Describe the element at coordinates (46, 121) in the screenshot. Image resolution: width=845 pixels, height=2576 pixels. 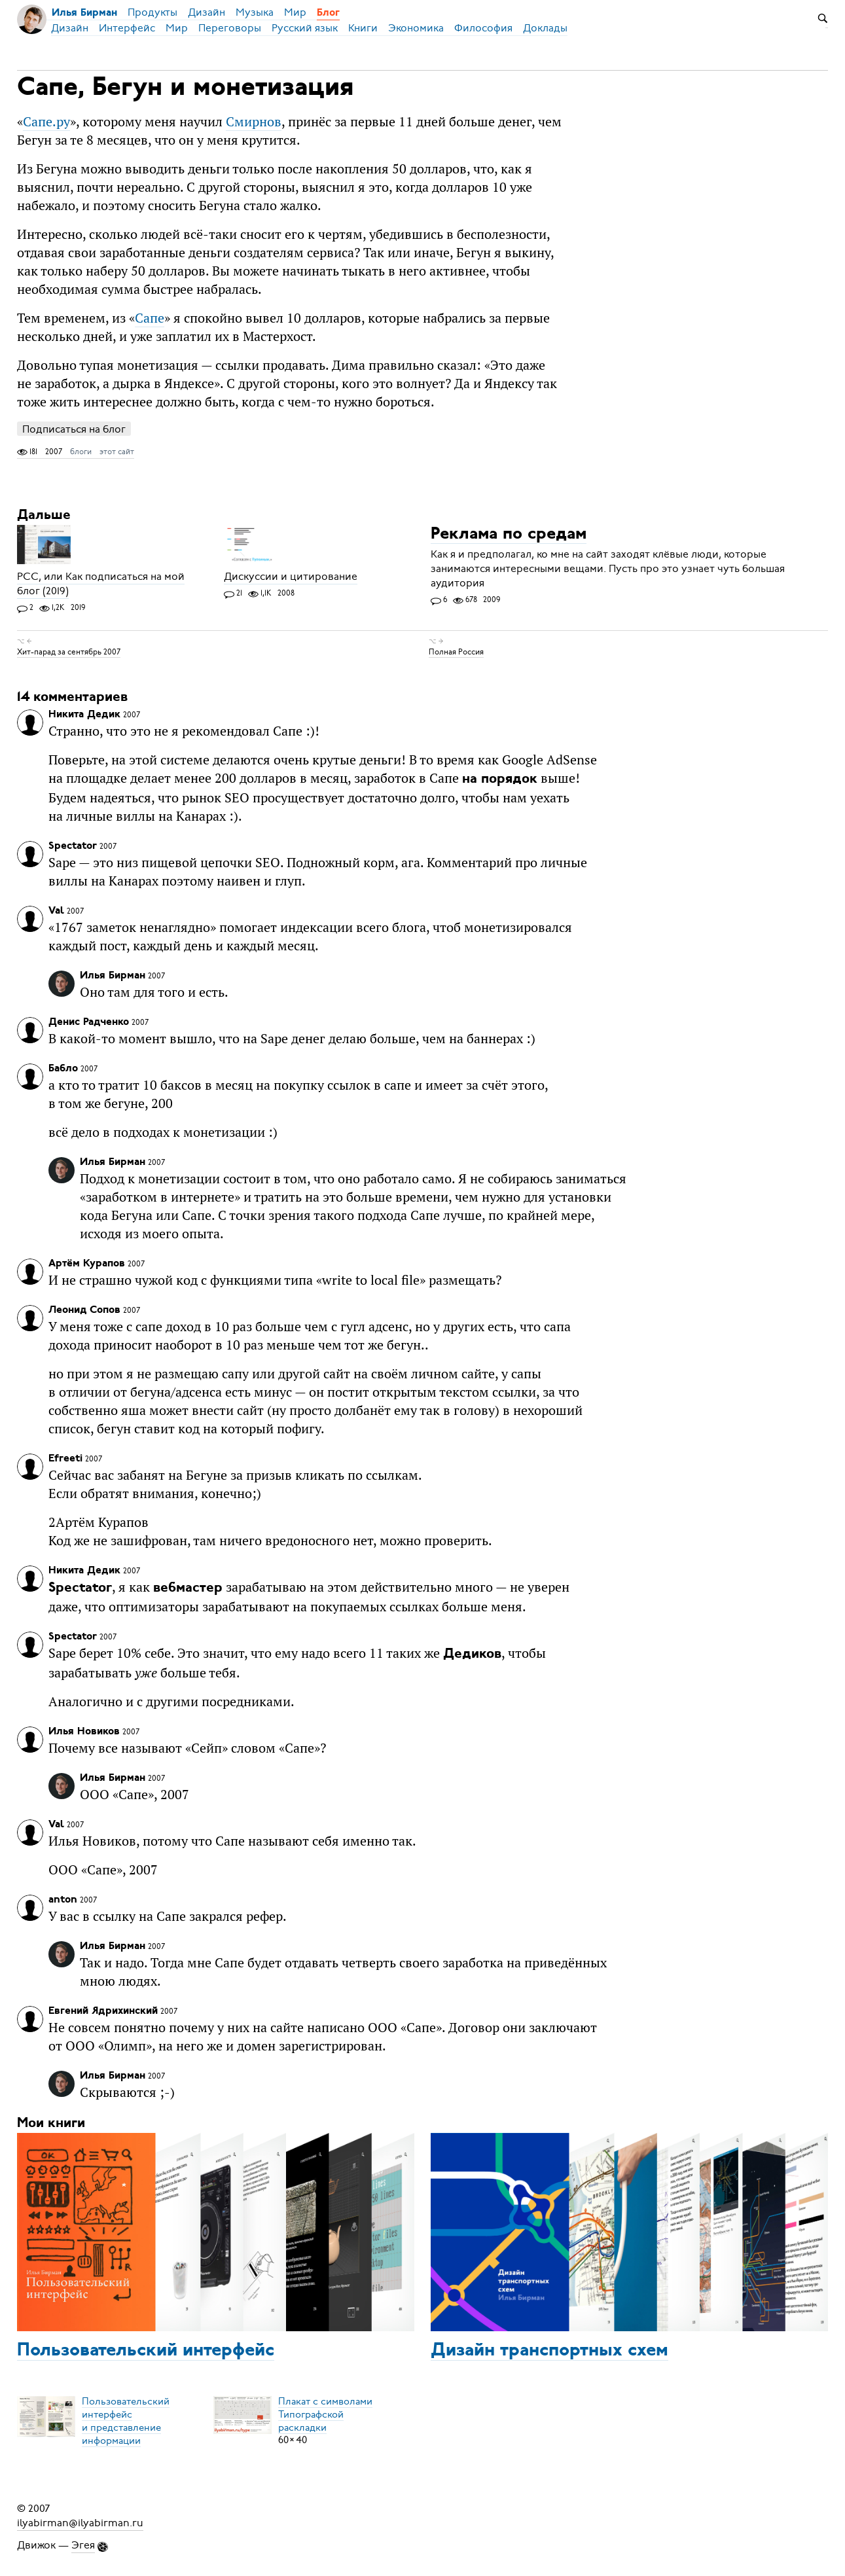
I see `Сапе.ру` at that location.